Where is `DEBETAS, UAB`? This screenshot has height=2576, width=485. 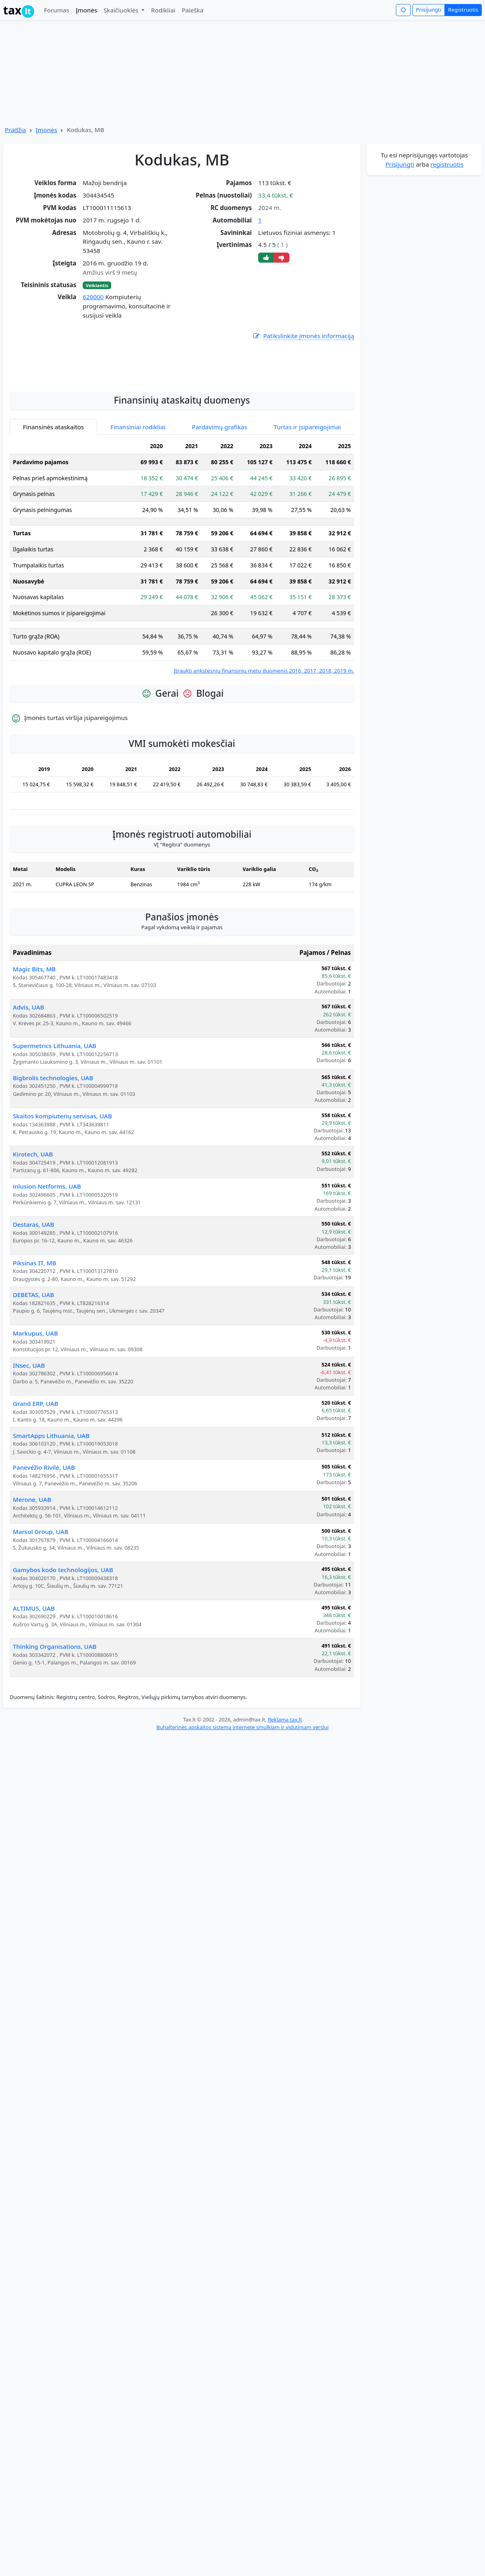 DEBETAS, UAB is located at coordinates (33, 1366).